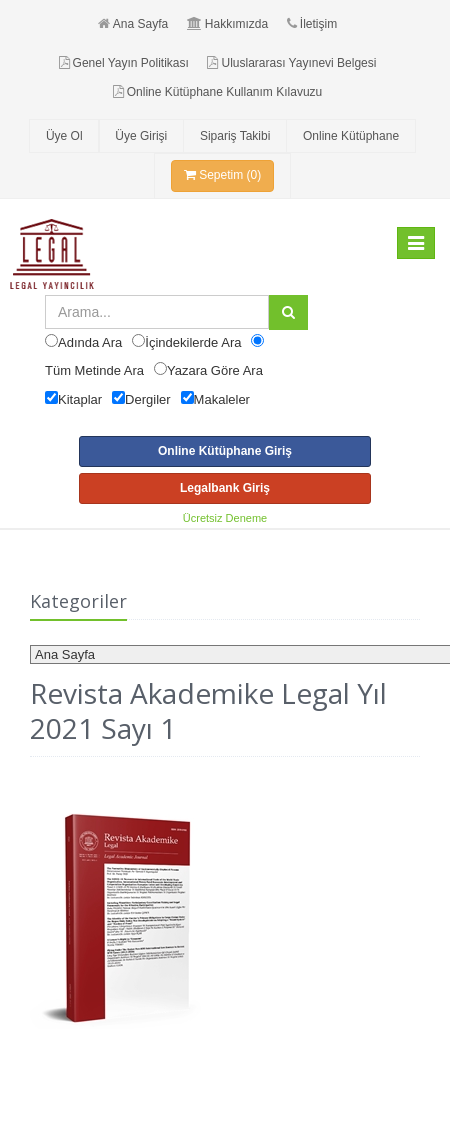 This screenshot has width=450, height=1139. What do you see at coordinates (133, 24) in the screenshot?
I see `Ana Sayfa` at bounding box center [133, 24].